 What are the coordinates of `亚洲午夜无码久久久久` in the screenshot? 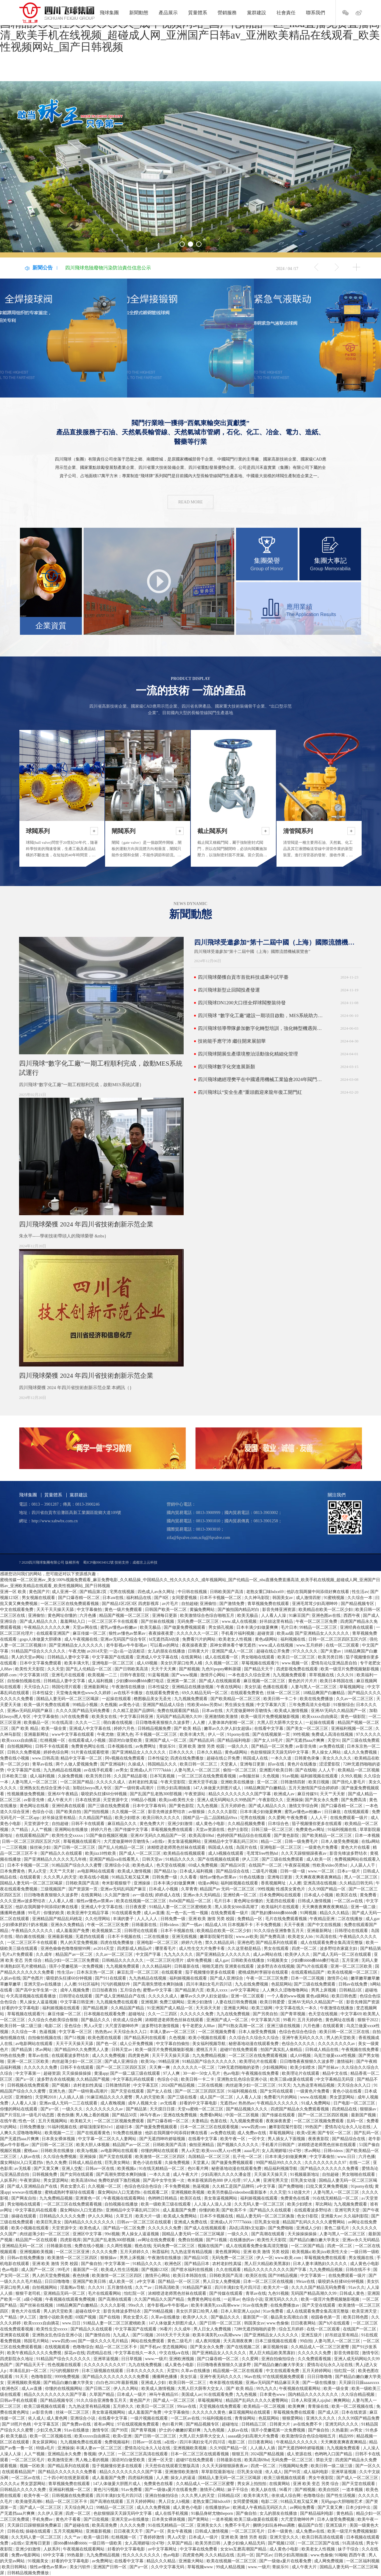 It's located at (303, 2037).